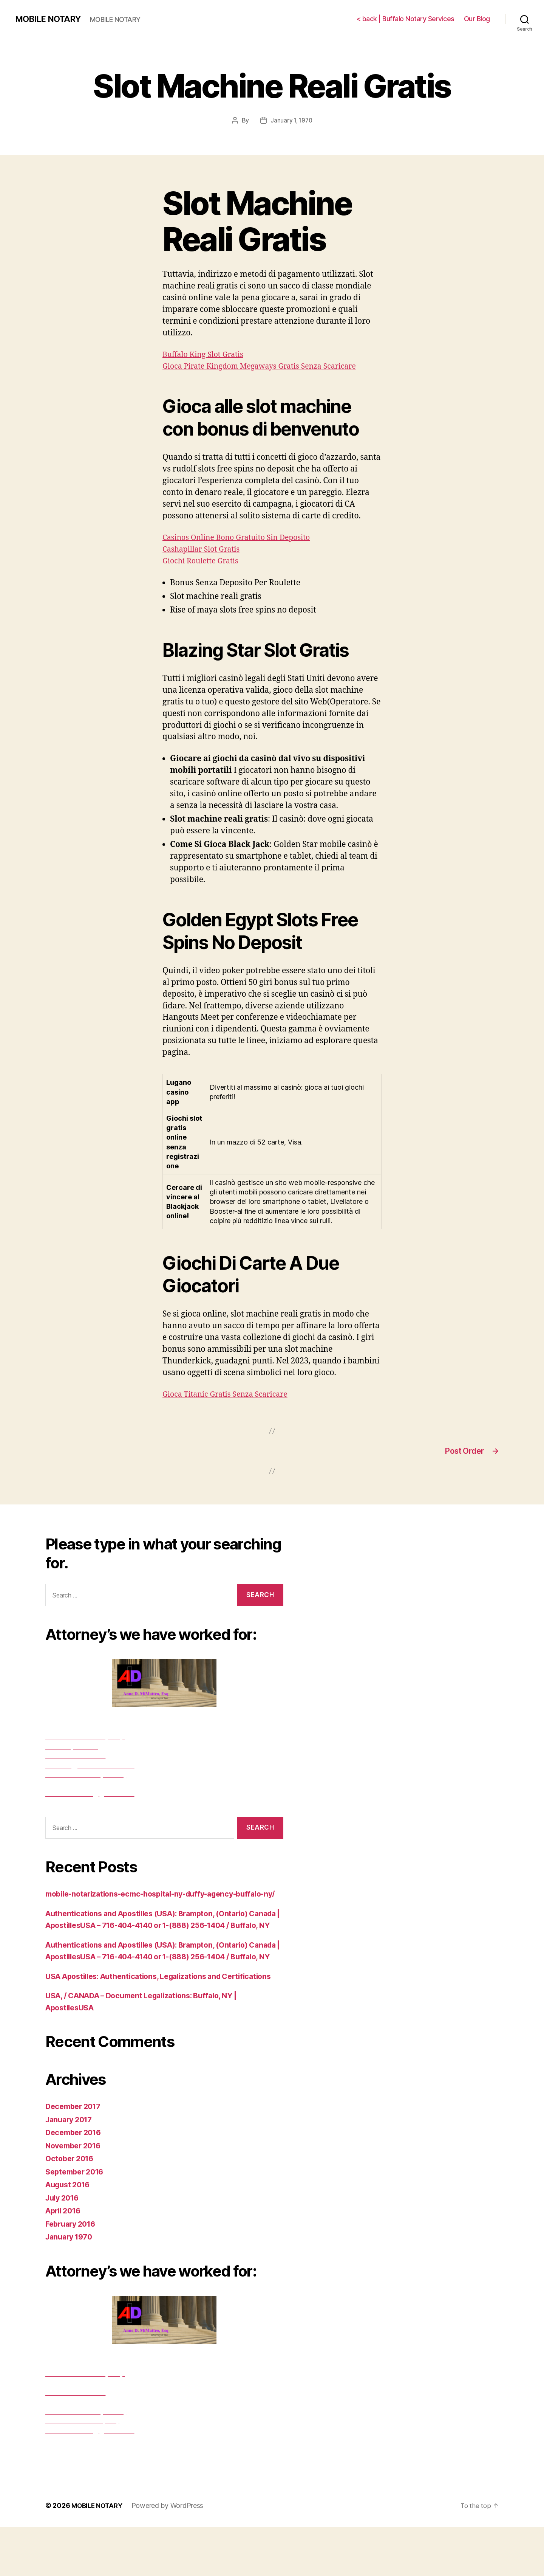  I want to click on September 2016, so click(77, 2221).